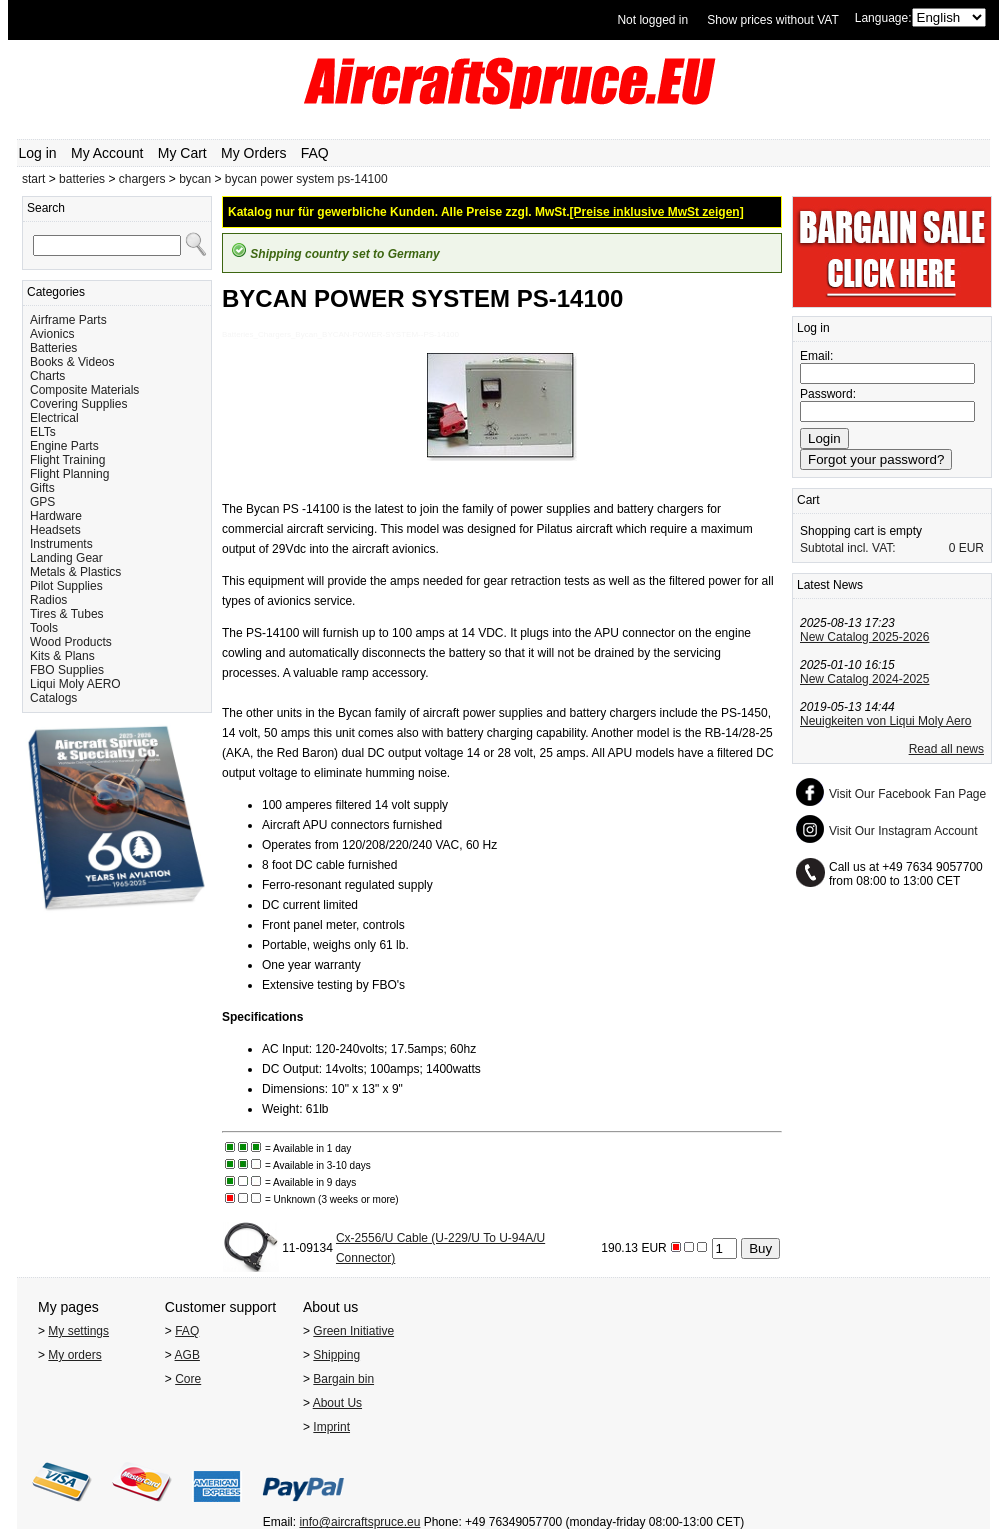 This screenshot has height=1529, width=1007. I want to click on bycan power system ps-14100, so click(306, 179).